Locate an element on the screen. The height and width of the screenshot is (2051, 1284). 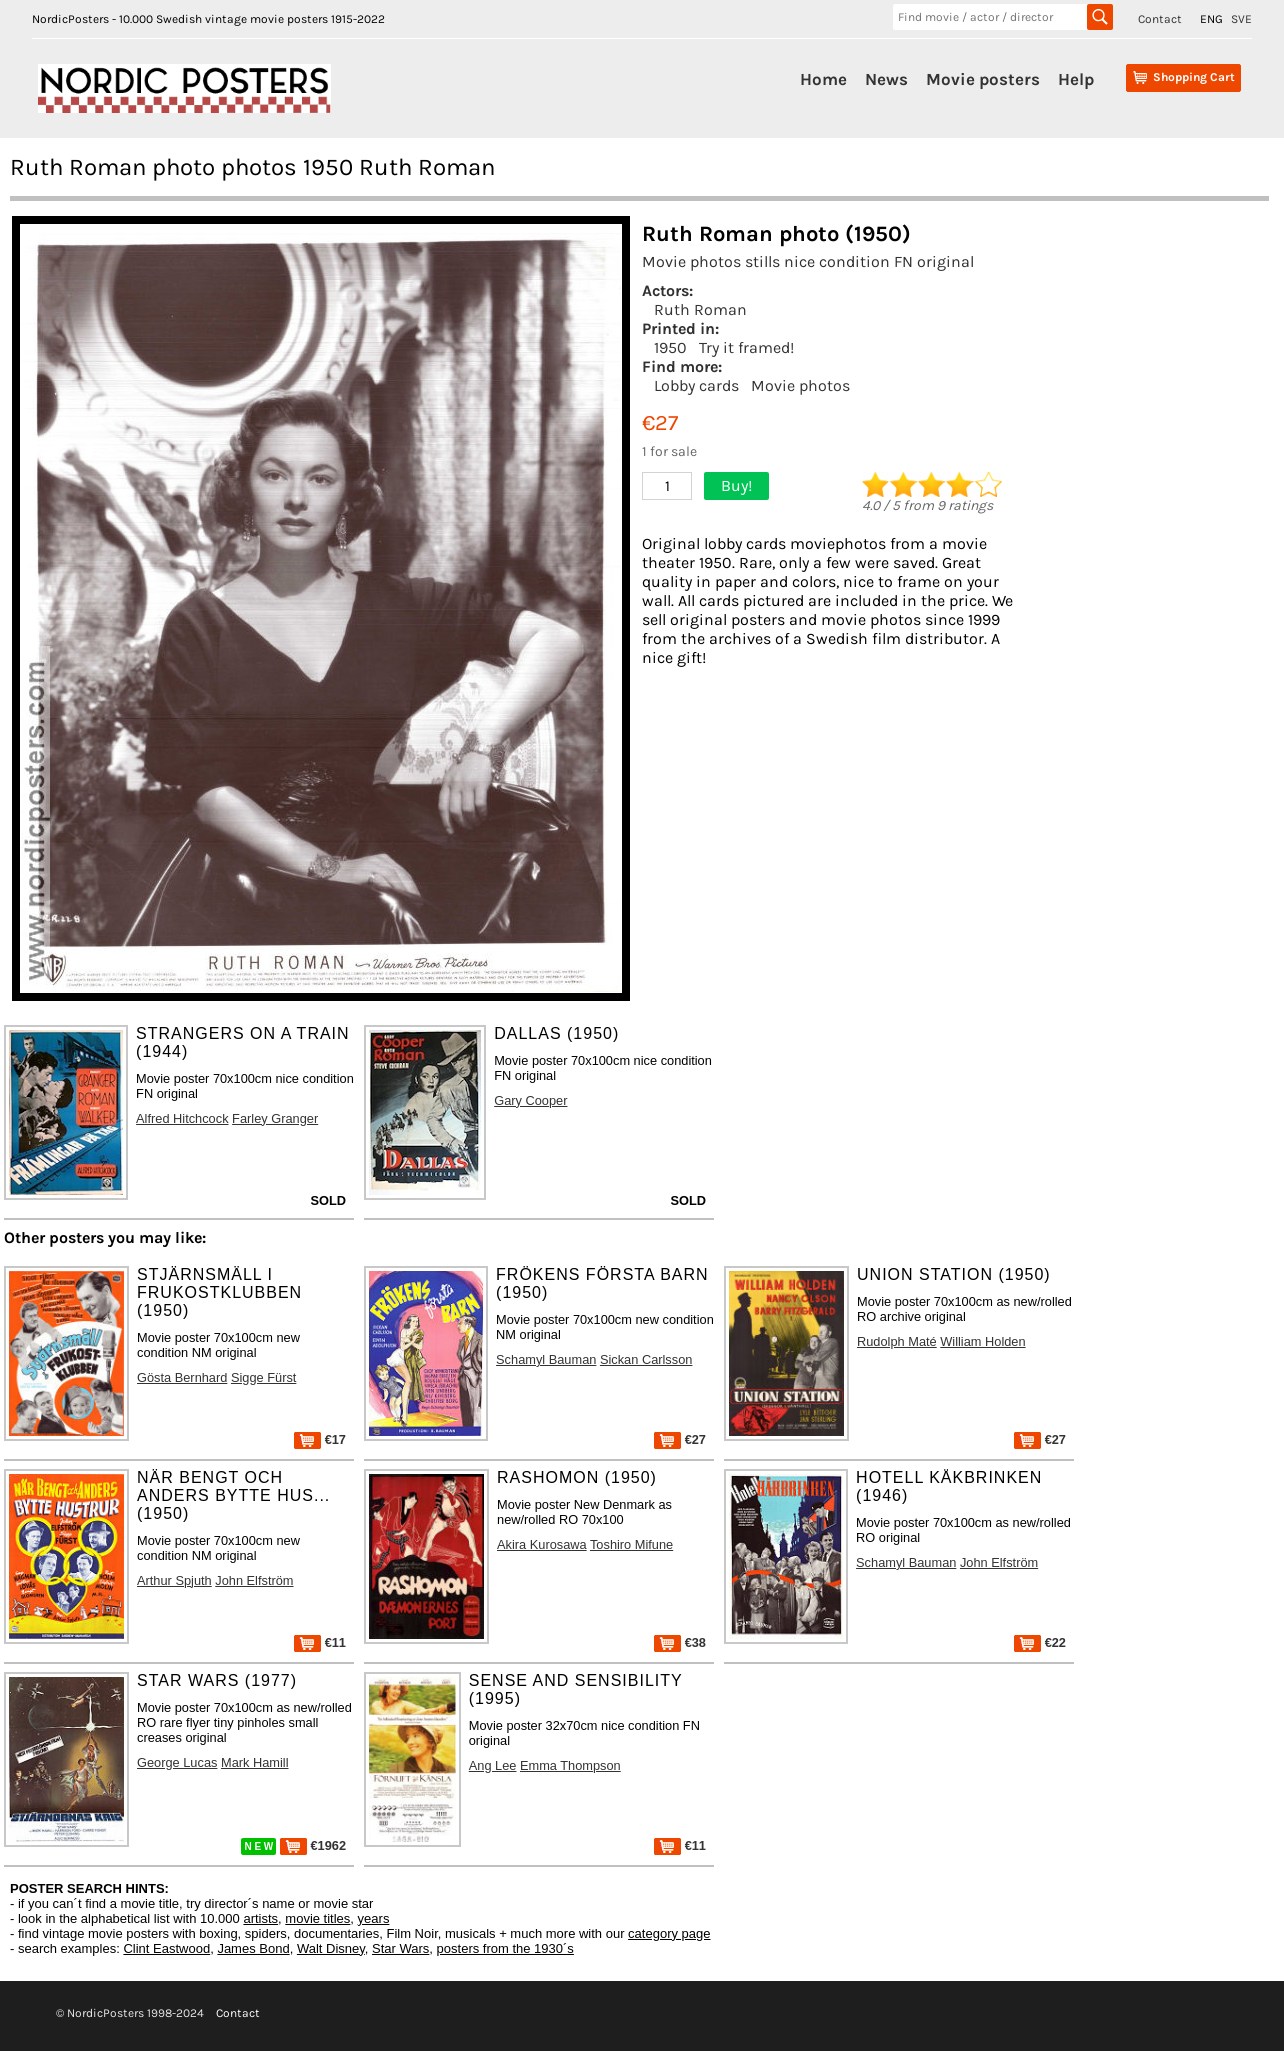
Star Wars is located at coordinates (400, 1948).